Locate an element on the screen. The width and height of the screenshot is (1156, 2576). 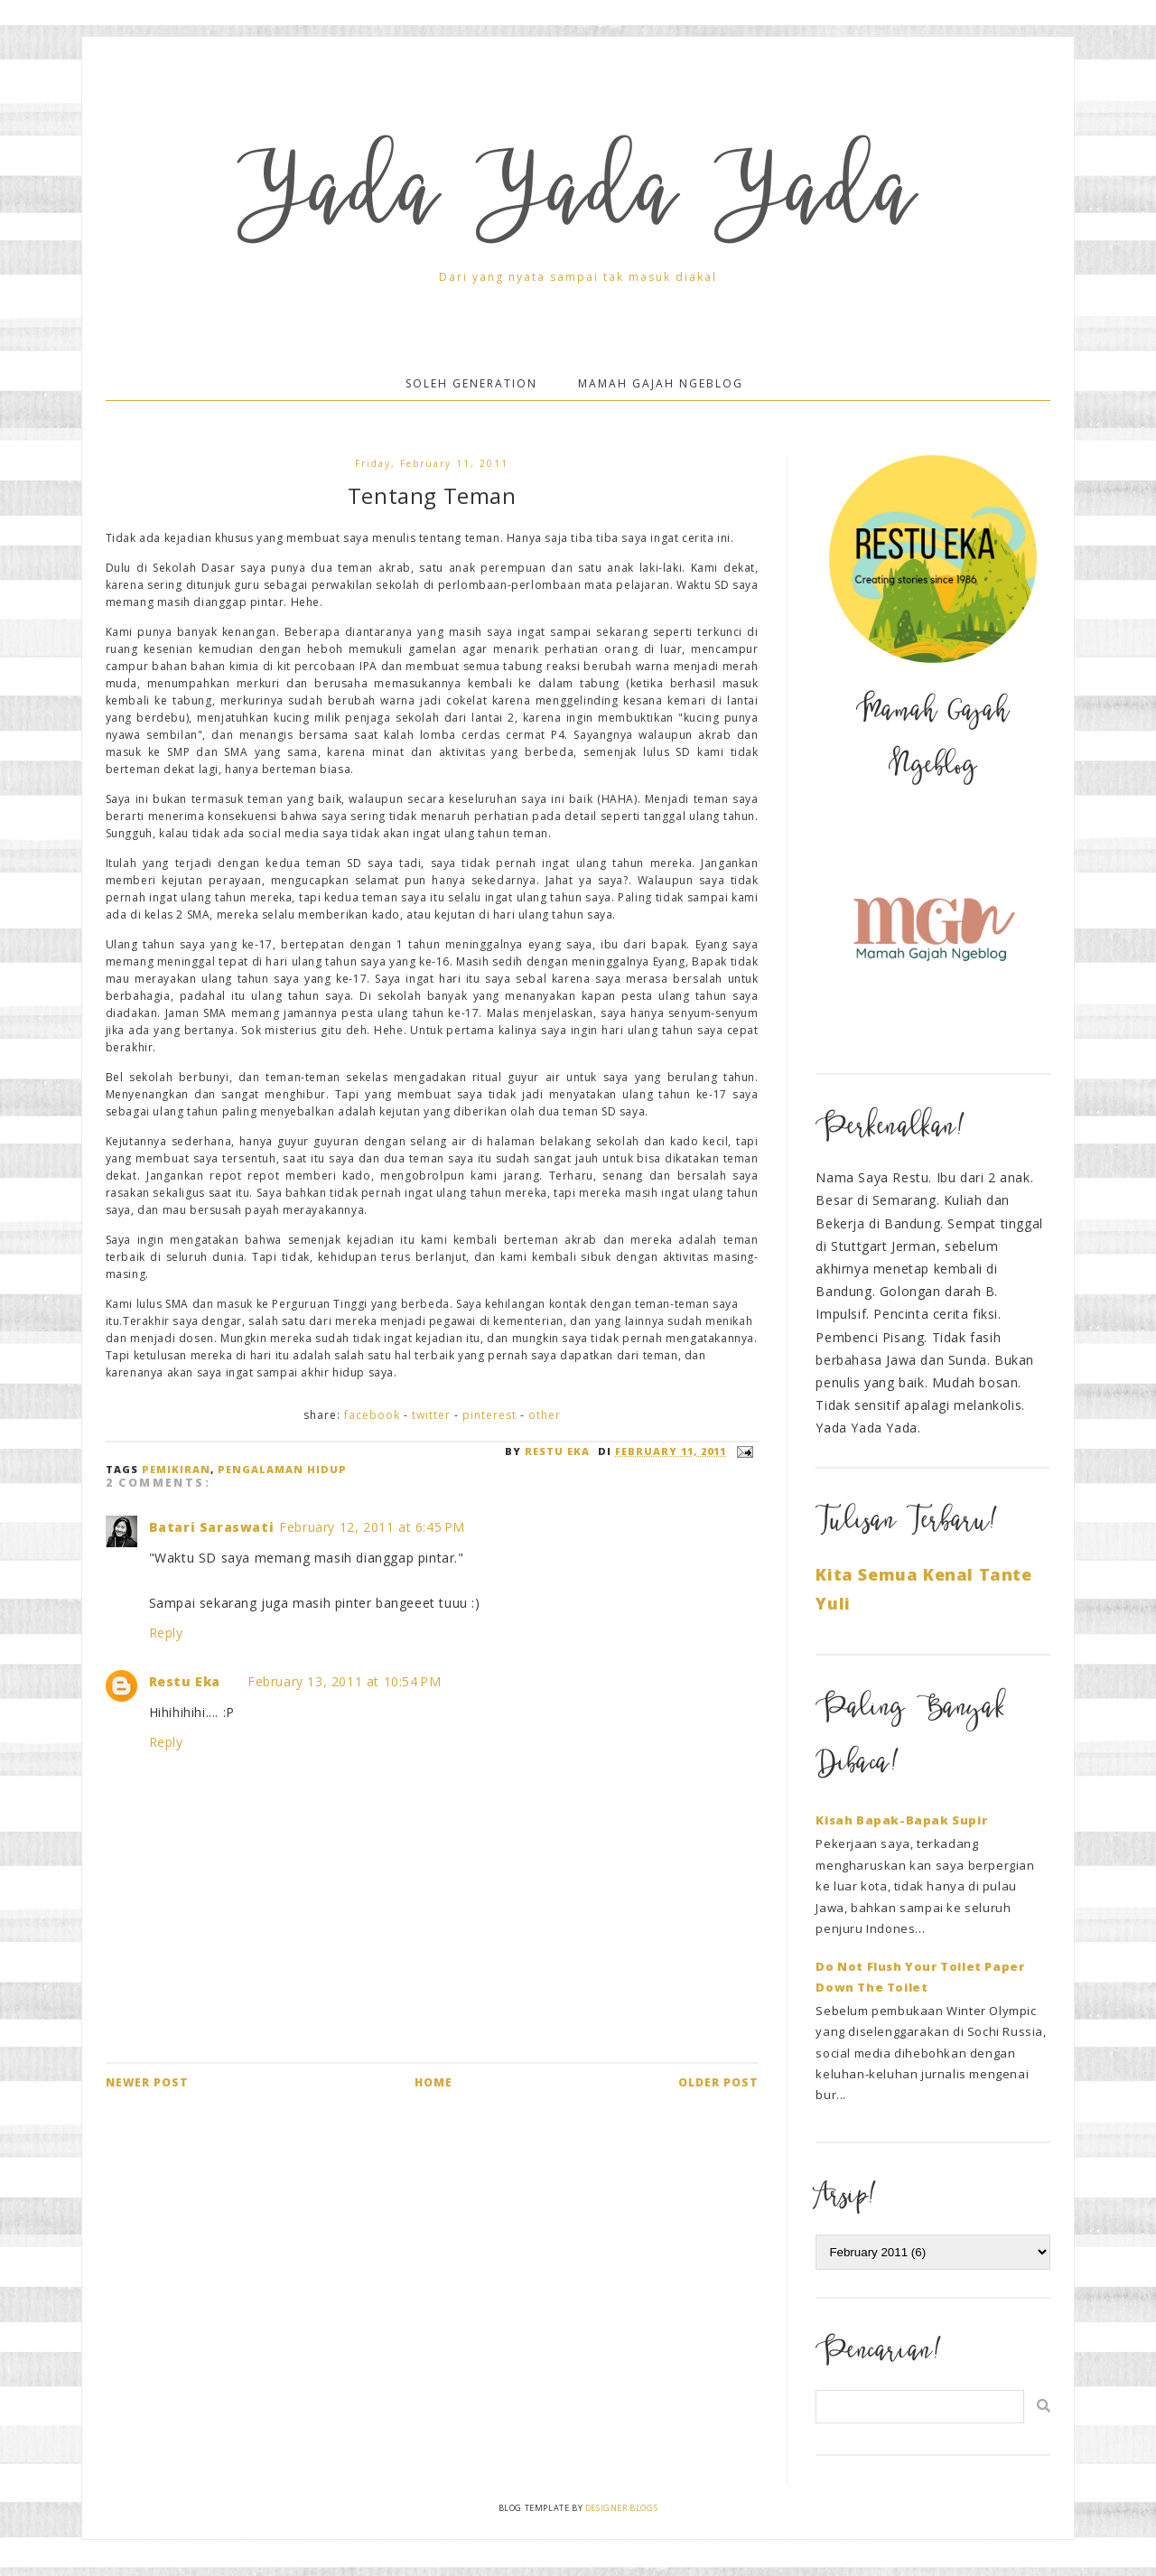
Mamah Gajah Ngeblog is located at coordinates (660, 383).